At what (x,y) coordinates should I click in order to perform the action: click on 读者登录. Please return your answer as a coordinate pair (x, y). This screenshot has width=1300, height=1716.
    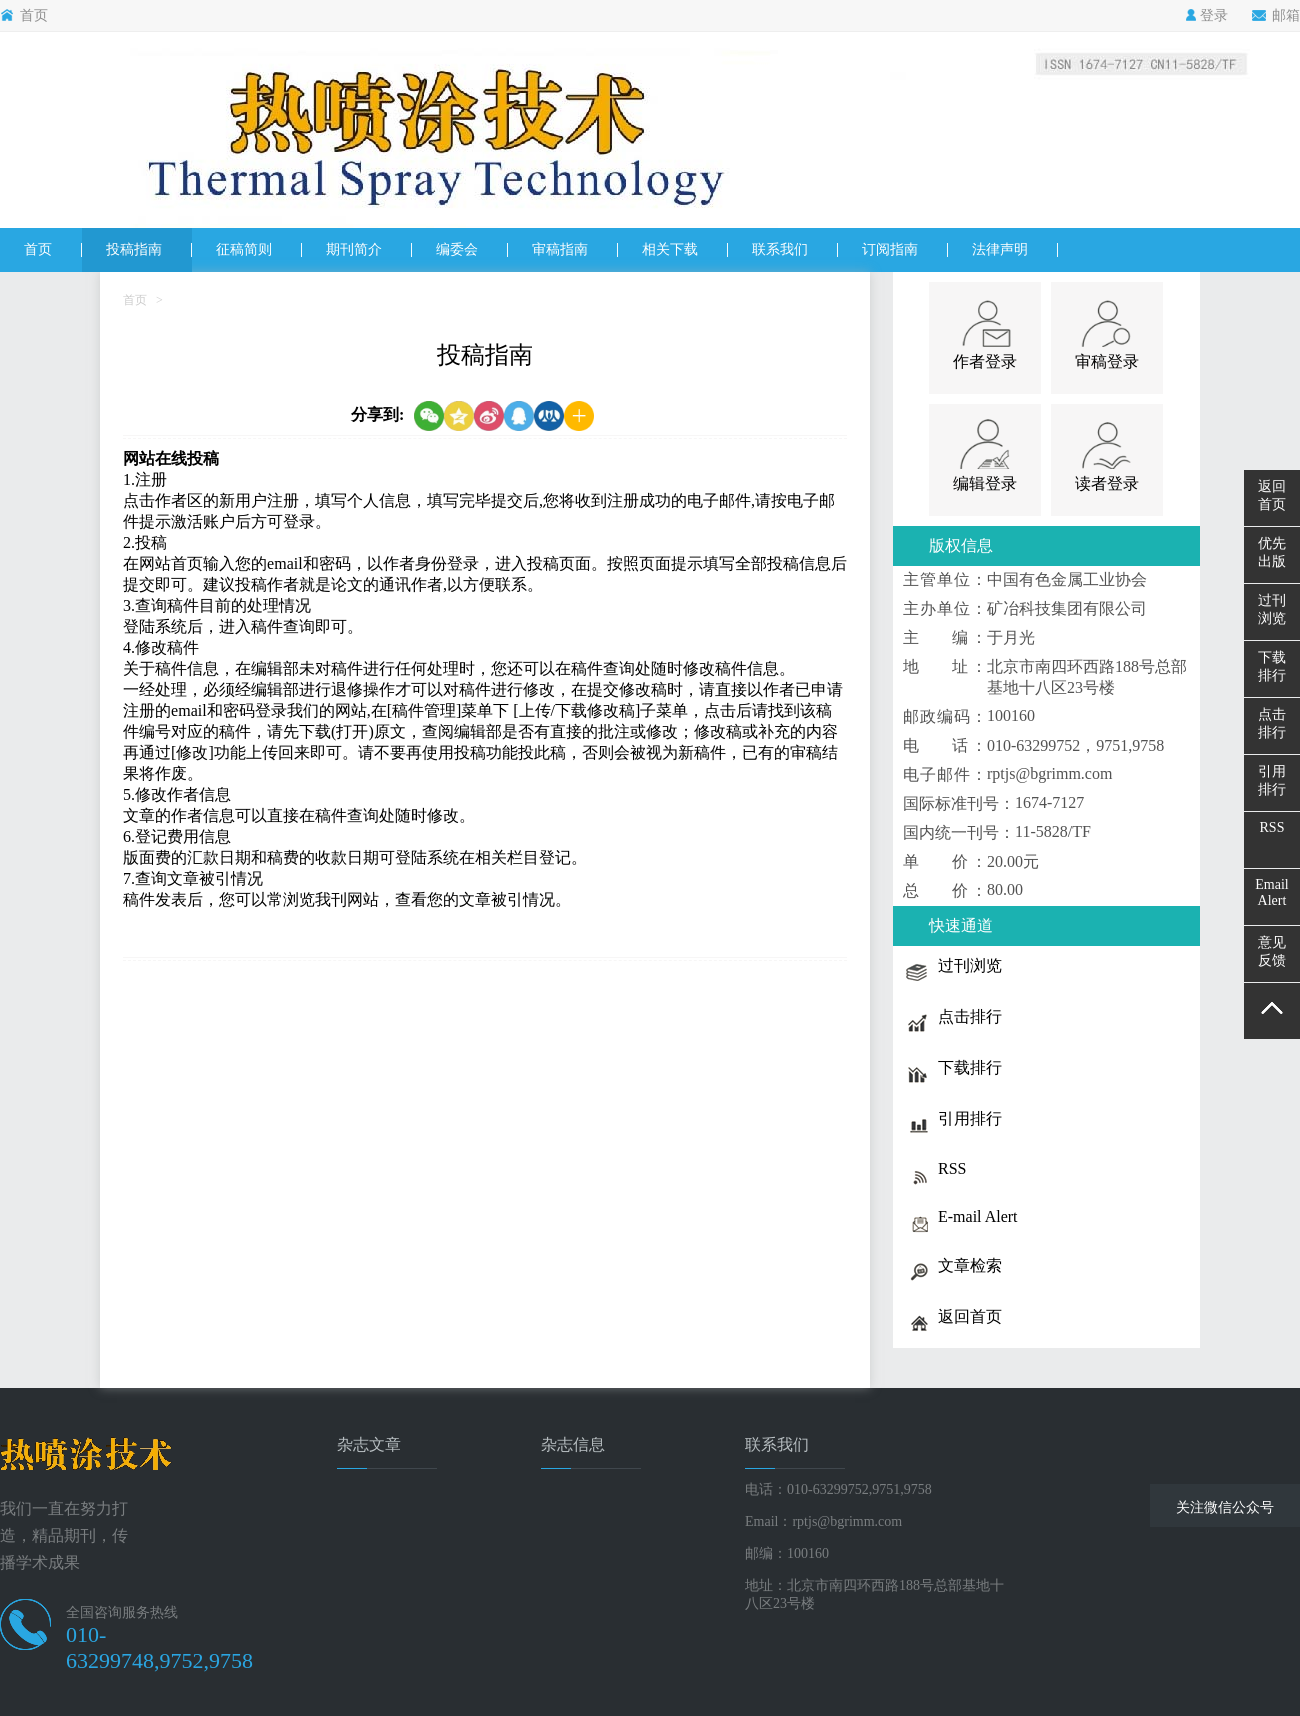
    Looking at the image, I should click on (1107, 483).